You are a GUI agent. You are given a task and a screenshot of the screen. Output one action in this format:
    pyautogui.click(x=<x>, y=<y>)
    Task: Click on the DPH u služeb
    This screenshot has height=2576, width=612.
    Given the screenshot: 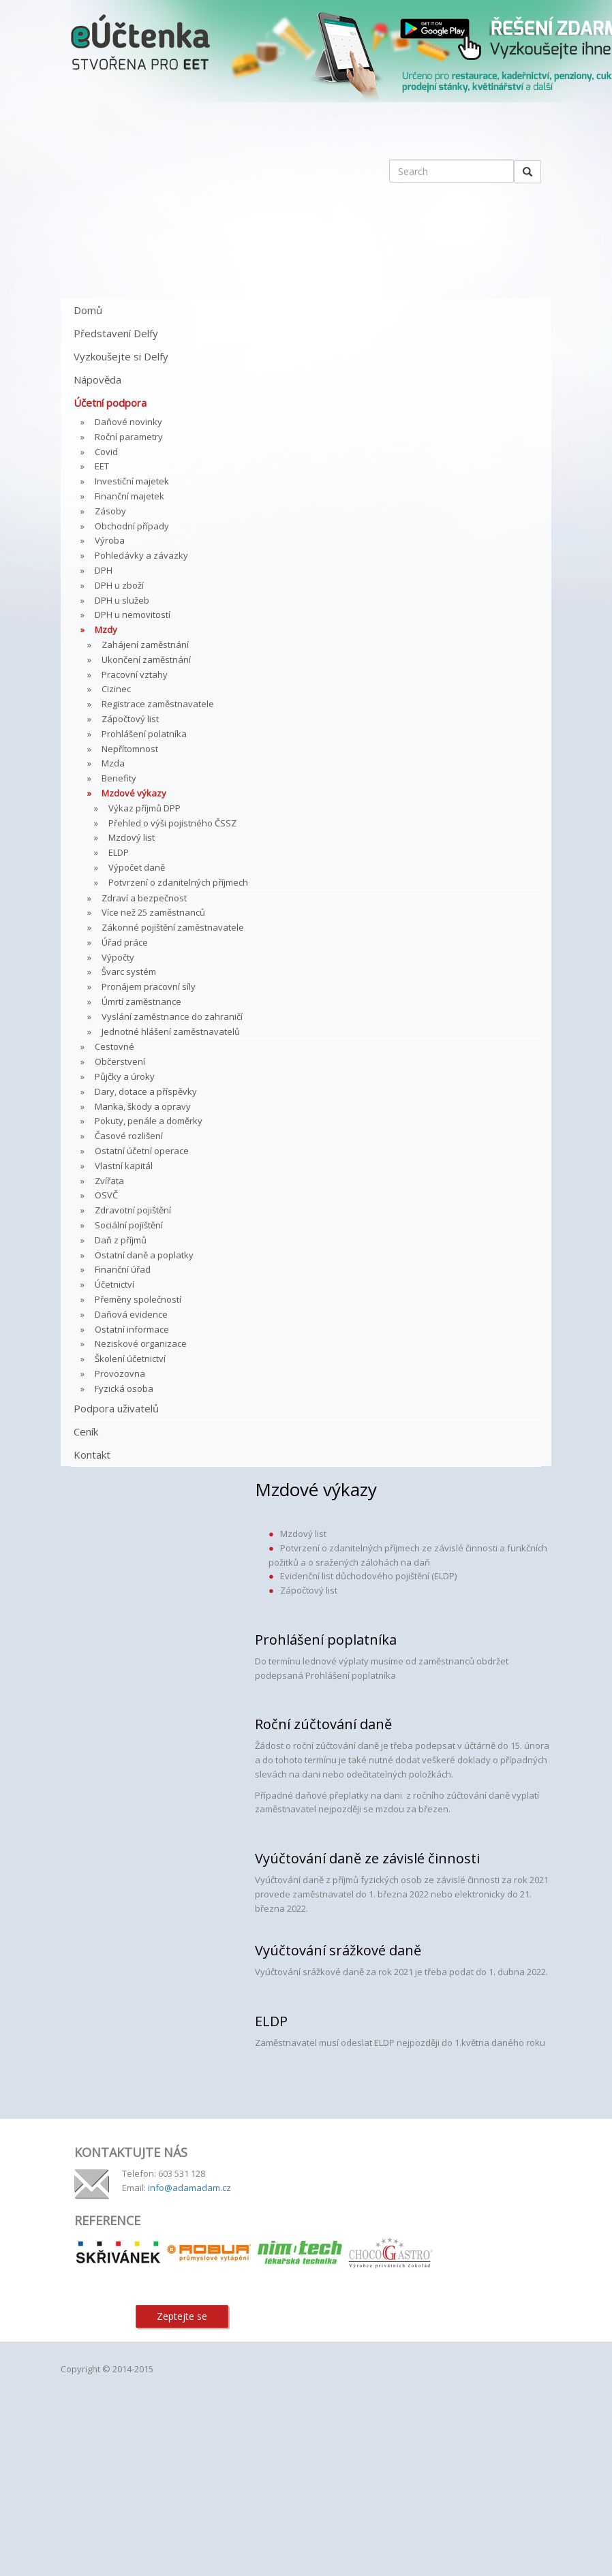 What is the action you would take?
    pyautogui.click(x=122, y=600)
    